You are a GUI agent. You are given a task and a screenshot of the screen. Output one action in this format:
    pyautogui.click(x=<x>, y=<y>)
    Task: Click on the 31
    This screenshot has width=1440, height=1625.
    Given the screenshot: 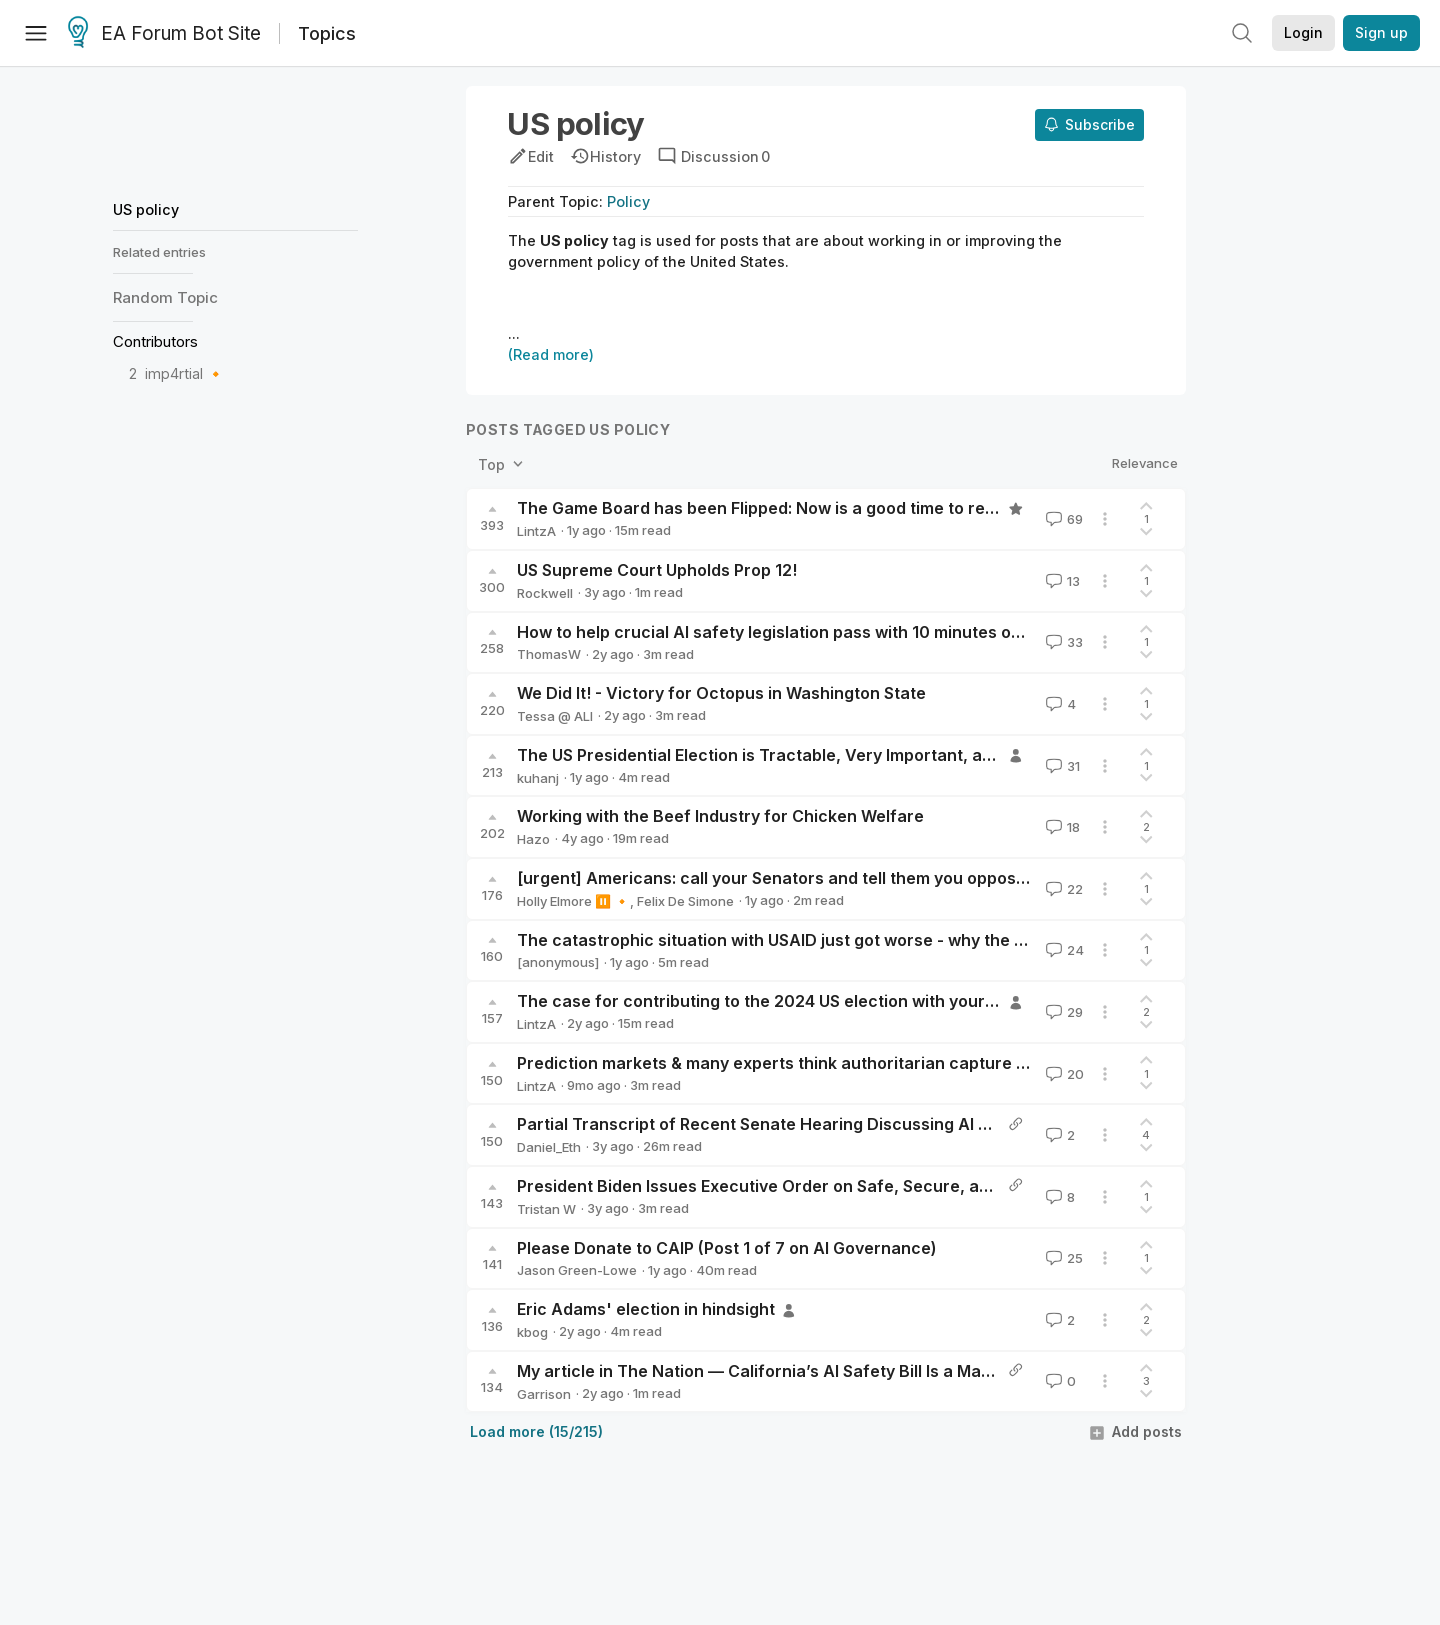 What is the action you would take?
    pyautogui.click(x=1061, y=766)
    